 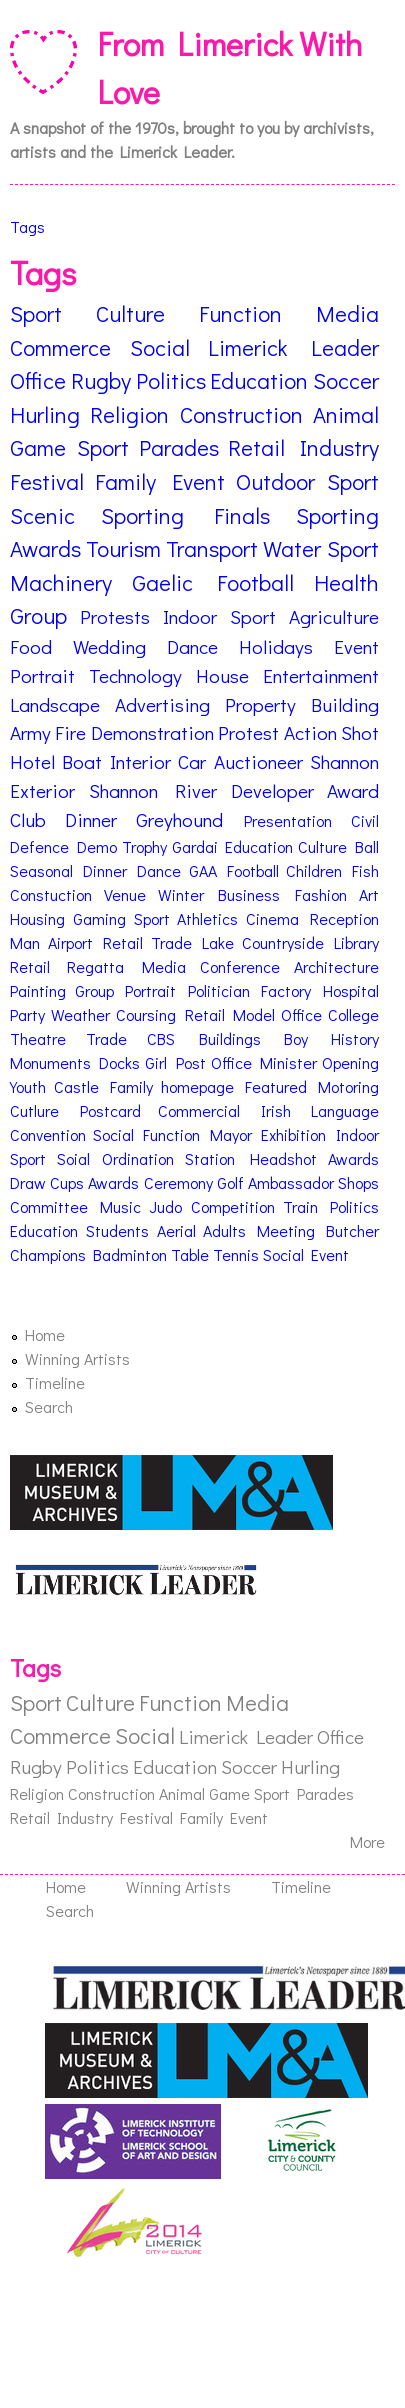 What do you see at coordinates (82, 761) in the screenshot?
I see `Boat` at bounding box center [82, 761].